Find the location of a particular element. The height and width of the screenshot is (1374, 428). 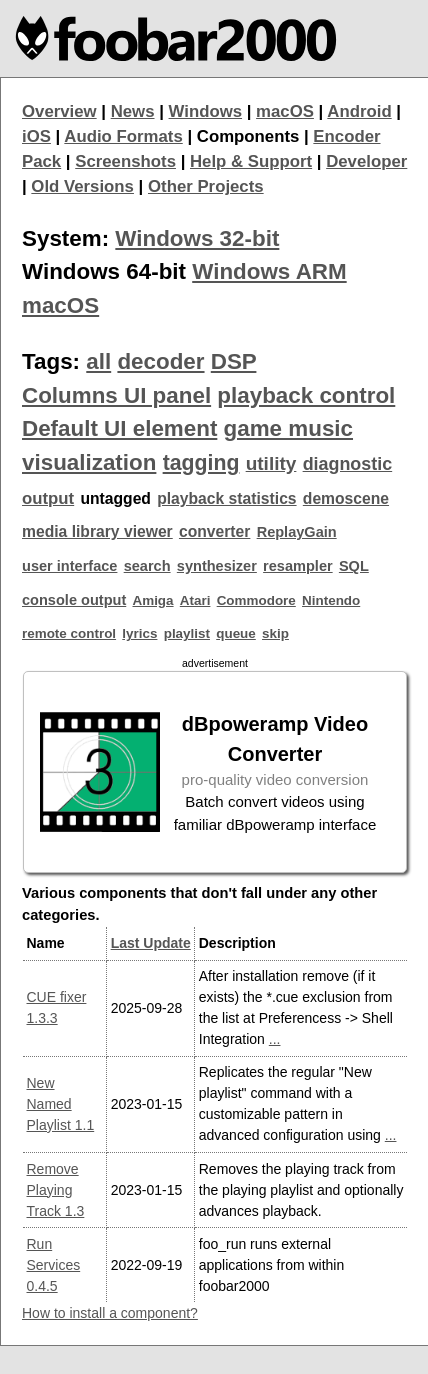

Commodore is located at coordinates (256, 600).